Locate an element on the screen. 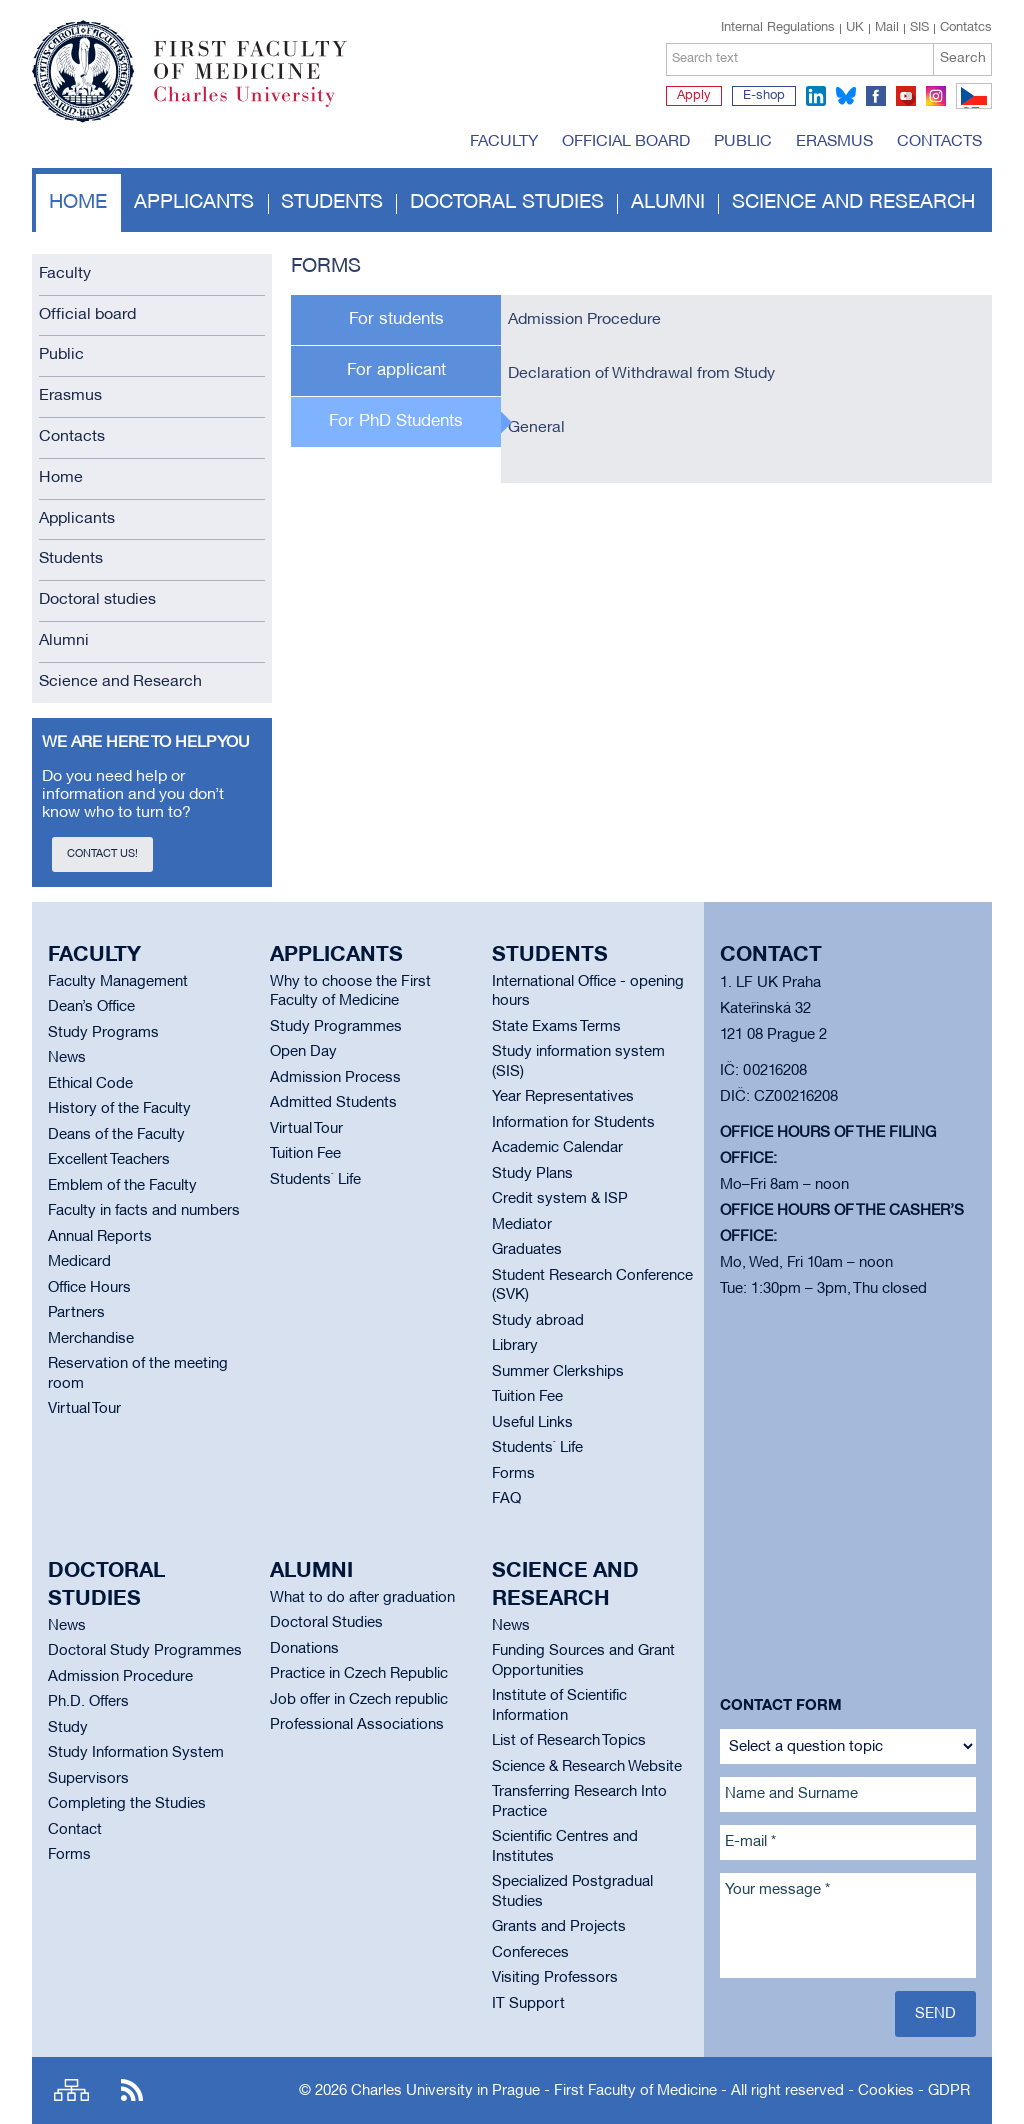 This screenshot has height=2124, width=1024. GDPR is located at coordinates (949, 2091).